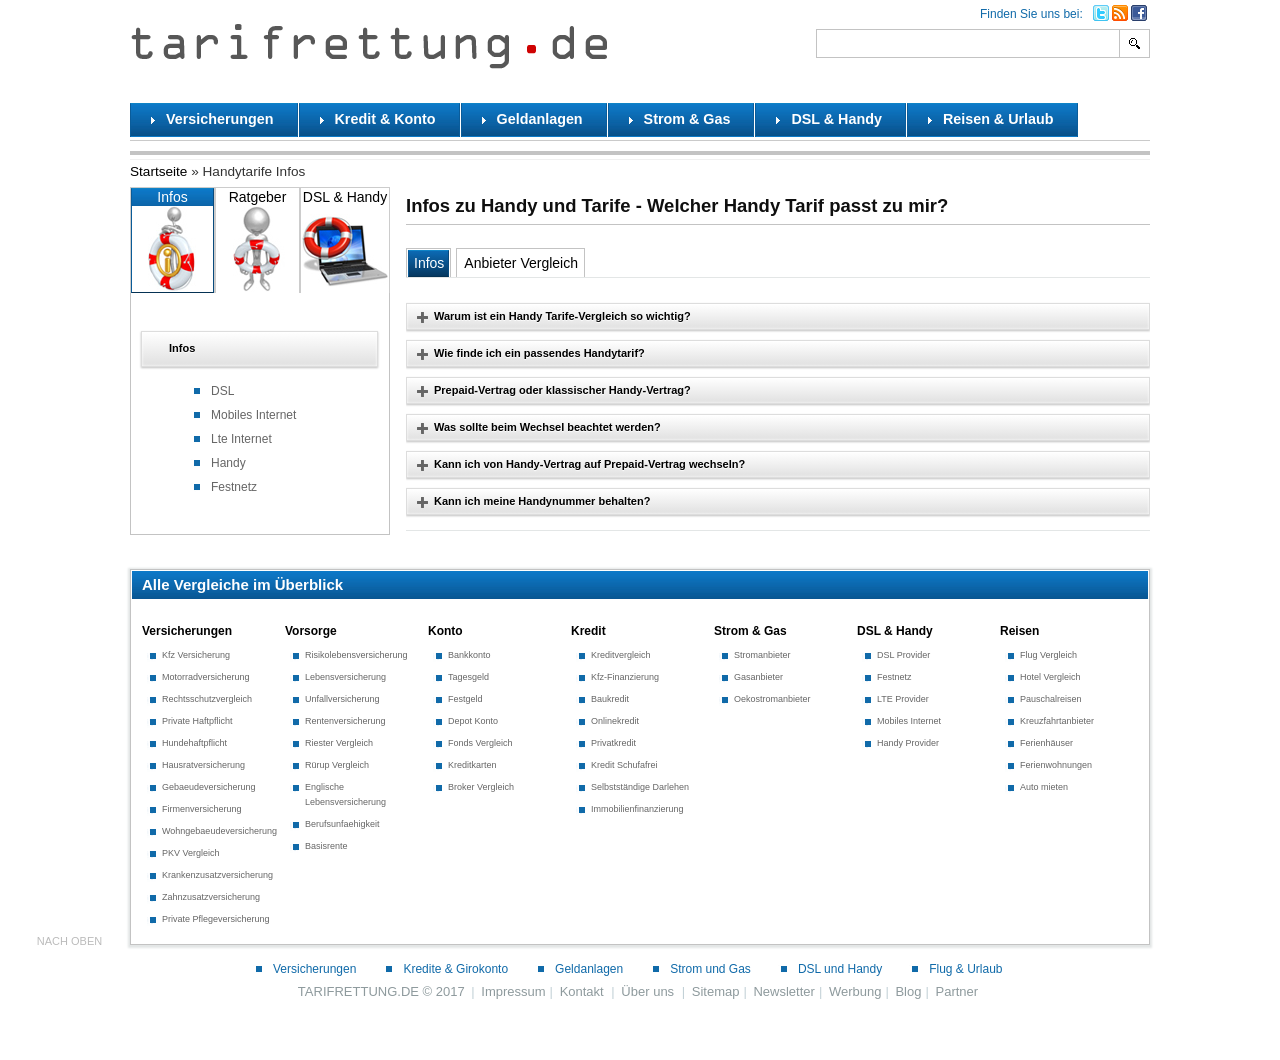 The height and width of the screenshot is (1060, 1280). Describe the element at coordinates (472, 765) in the screenshot. I see `Kreditkarten` at that location.